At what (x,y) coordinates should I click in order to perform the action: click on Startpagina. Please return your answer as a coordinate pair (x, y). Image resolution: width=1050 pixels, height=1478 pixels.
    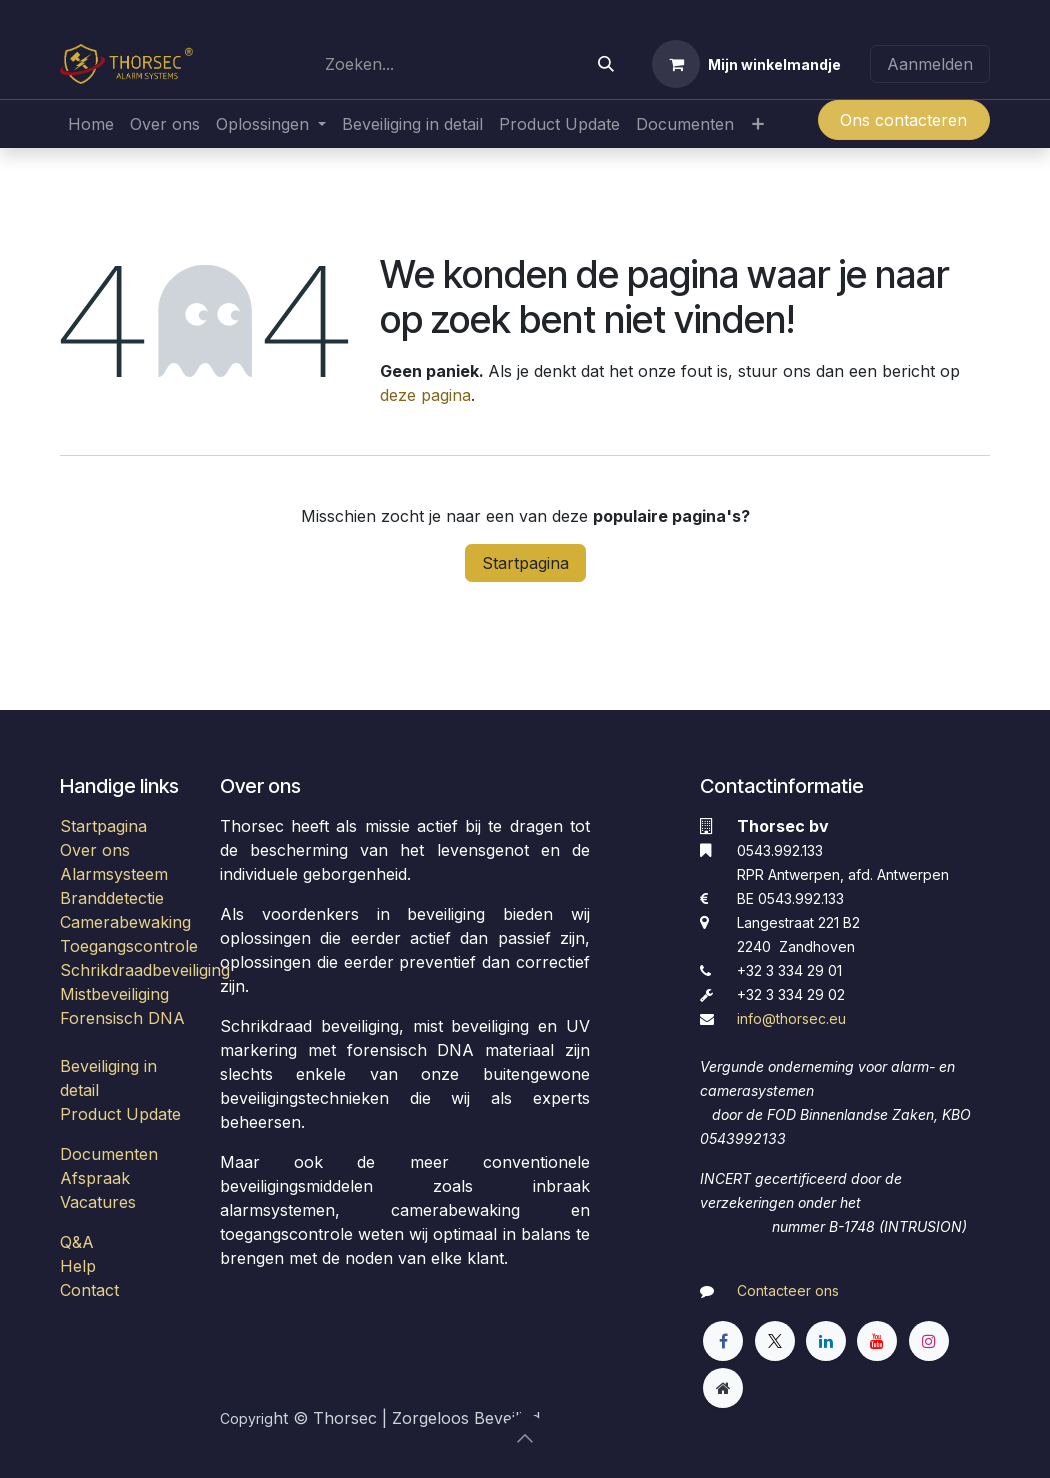
    Looking at the image, I should click on (525, 563).